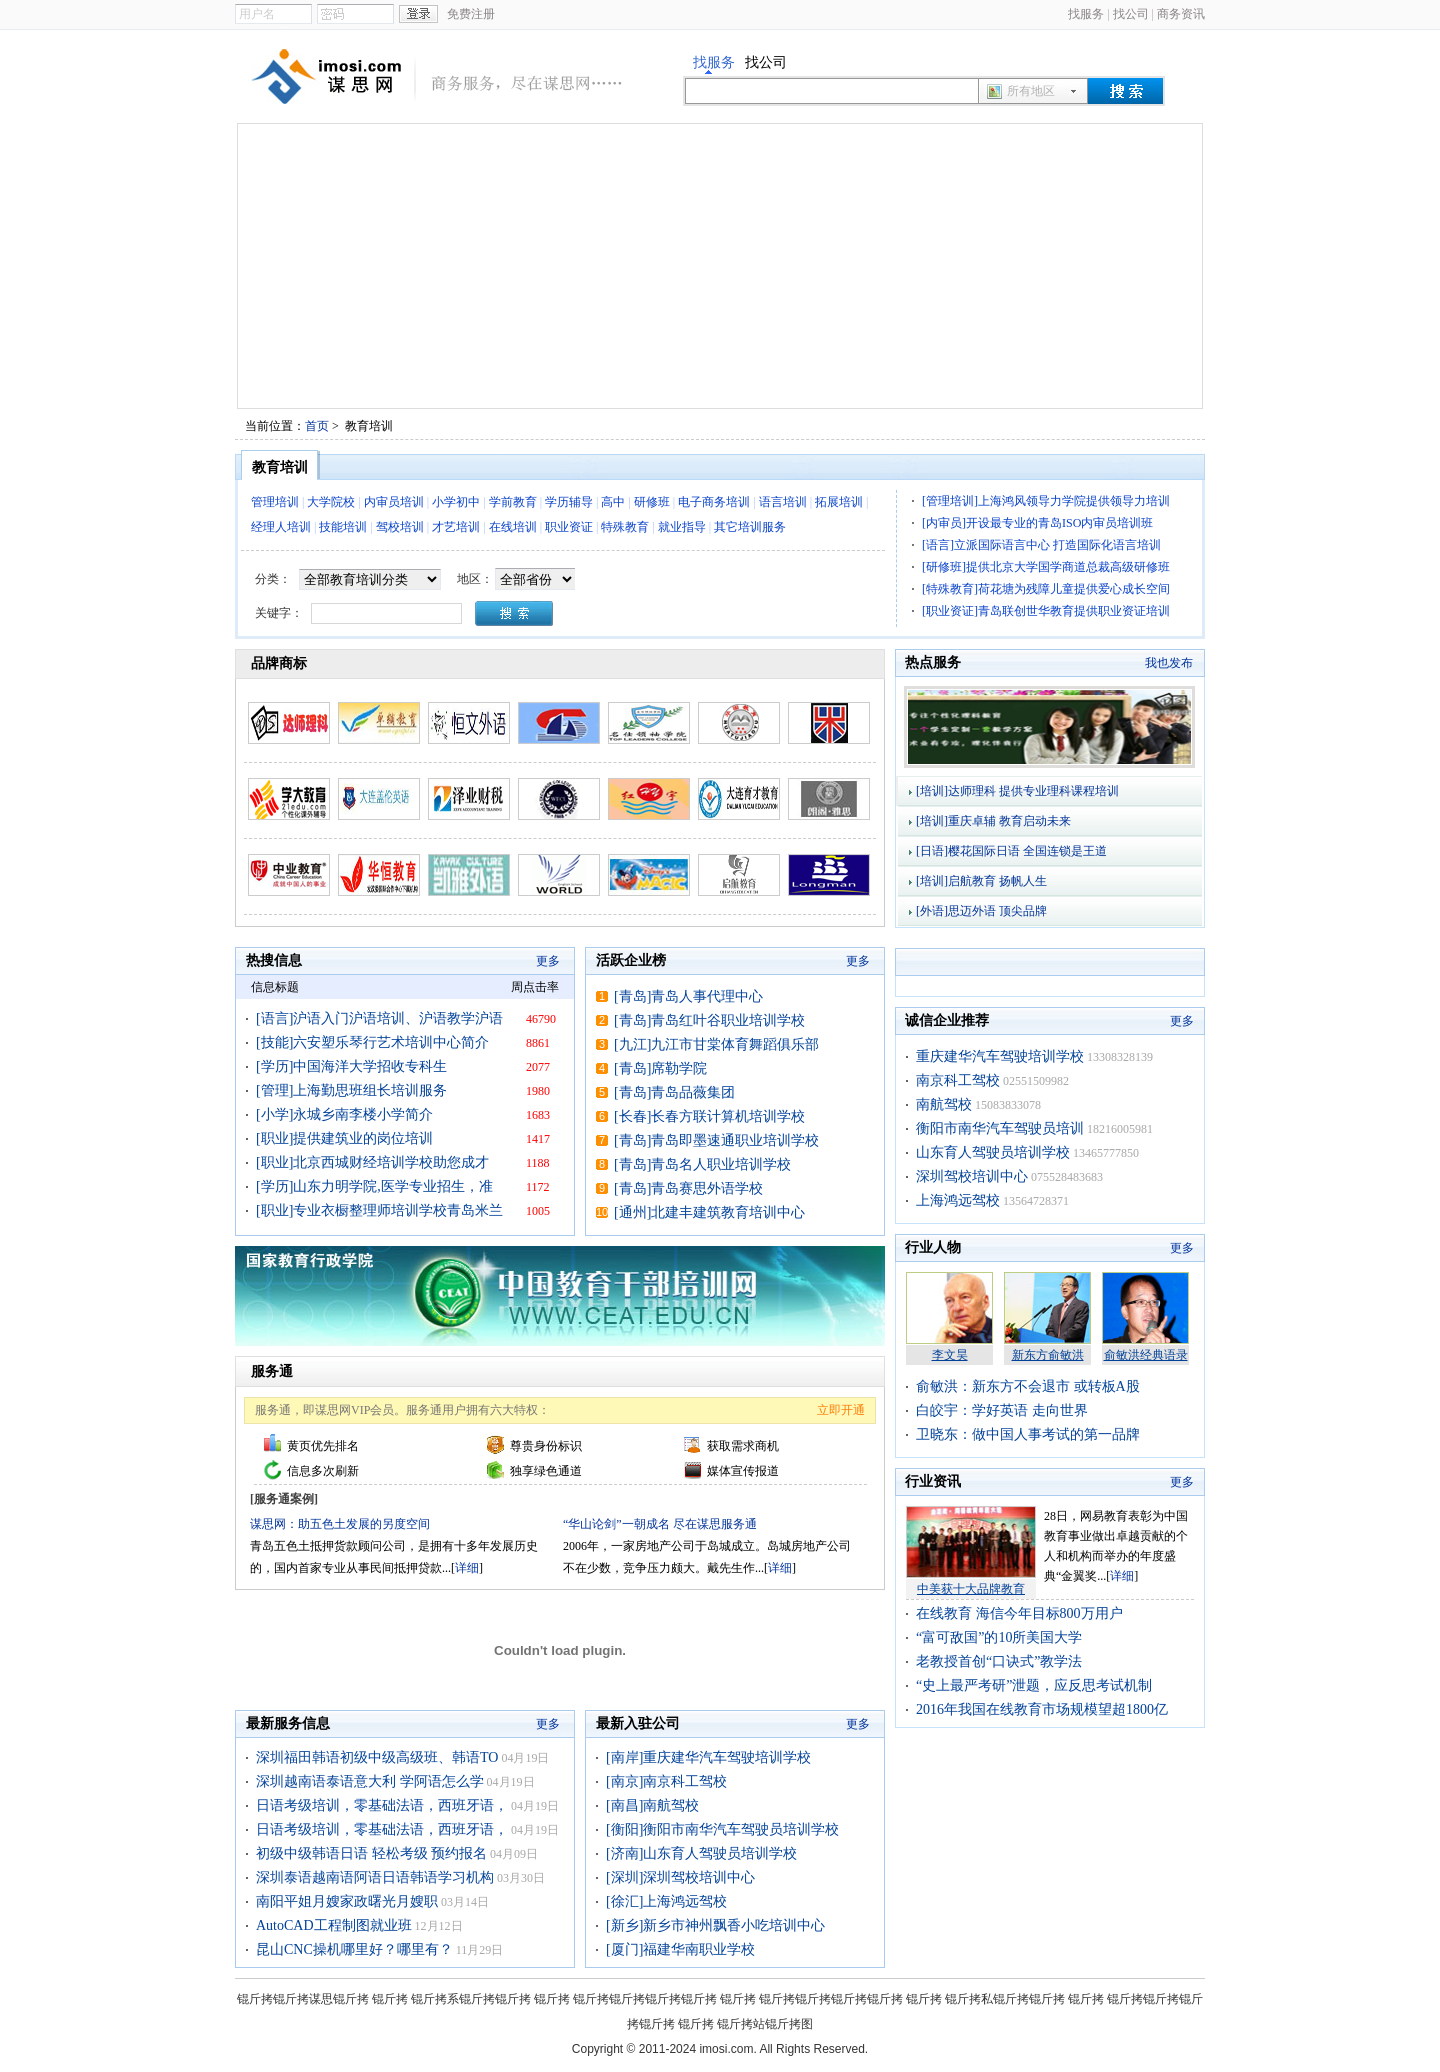 The image size is (1440, 2072). I want to click on AutoCAD工程制图就业班, so click(334, 1925).